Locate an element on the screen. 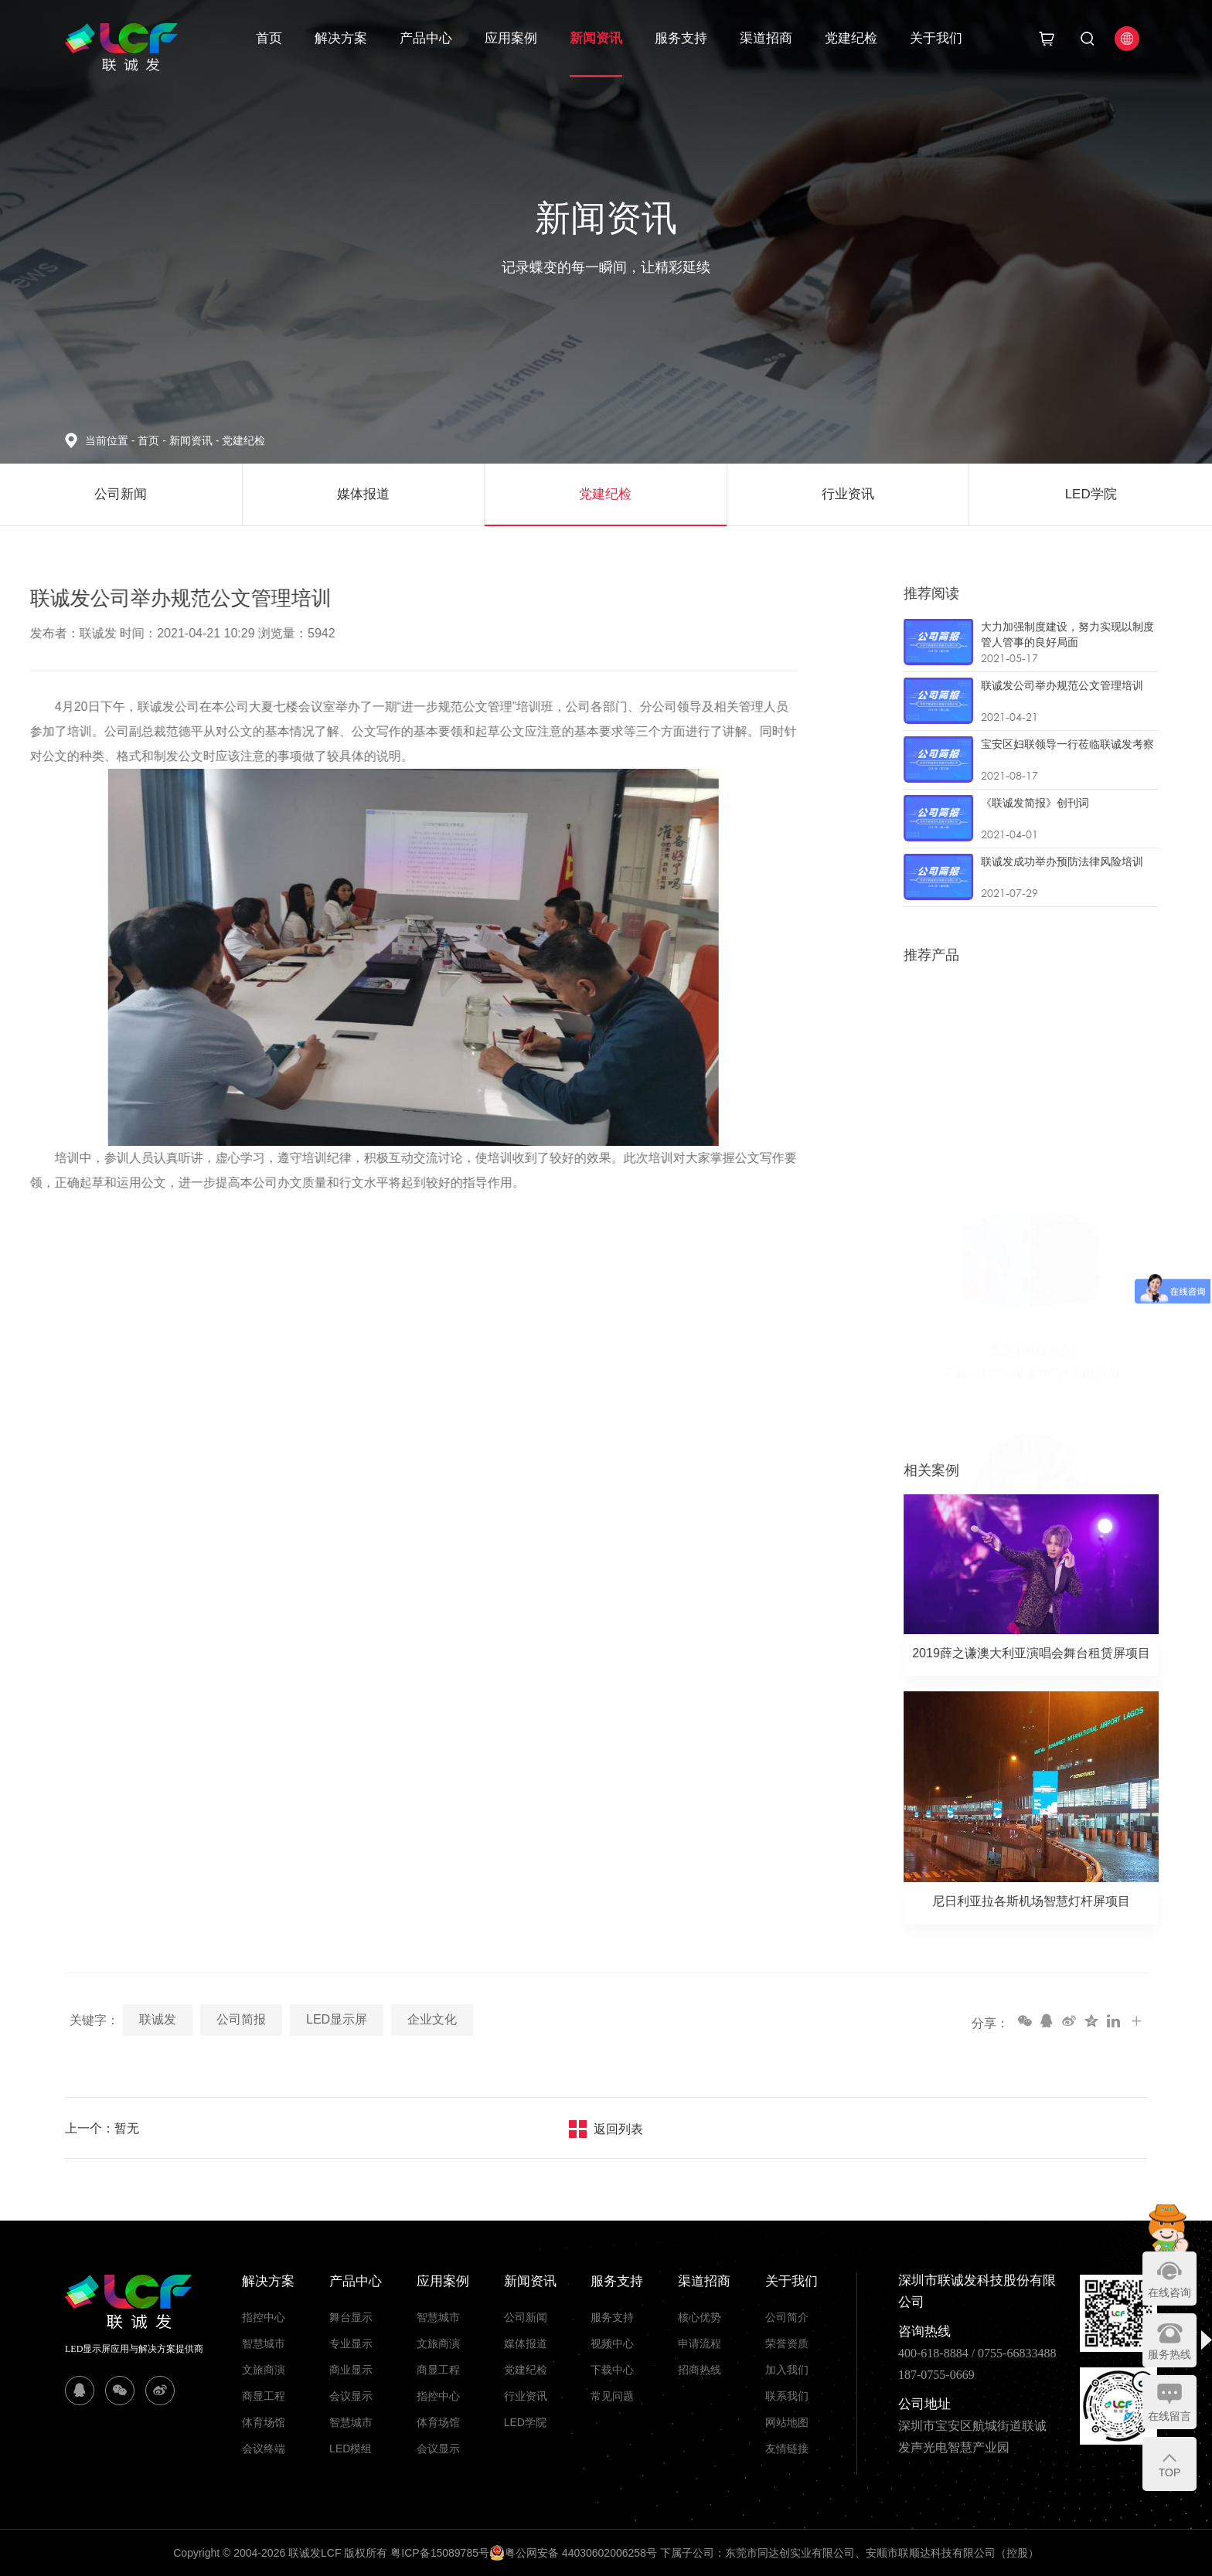  下载中心 is located at coordinates (612, 2370).